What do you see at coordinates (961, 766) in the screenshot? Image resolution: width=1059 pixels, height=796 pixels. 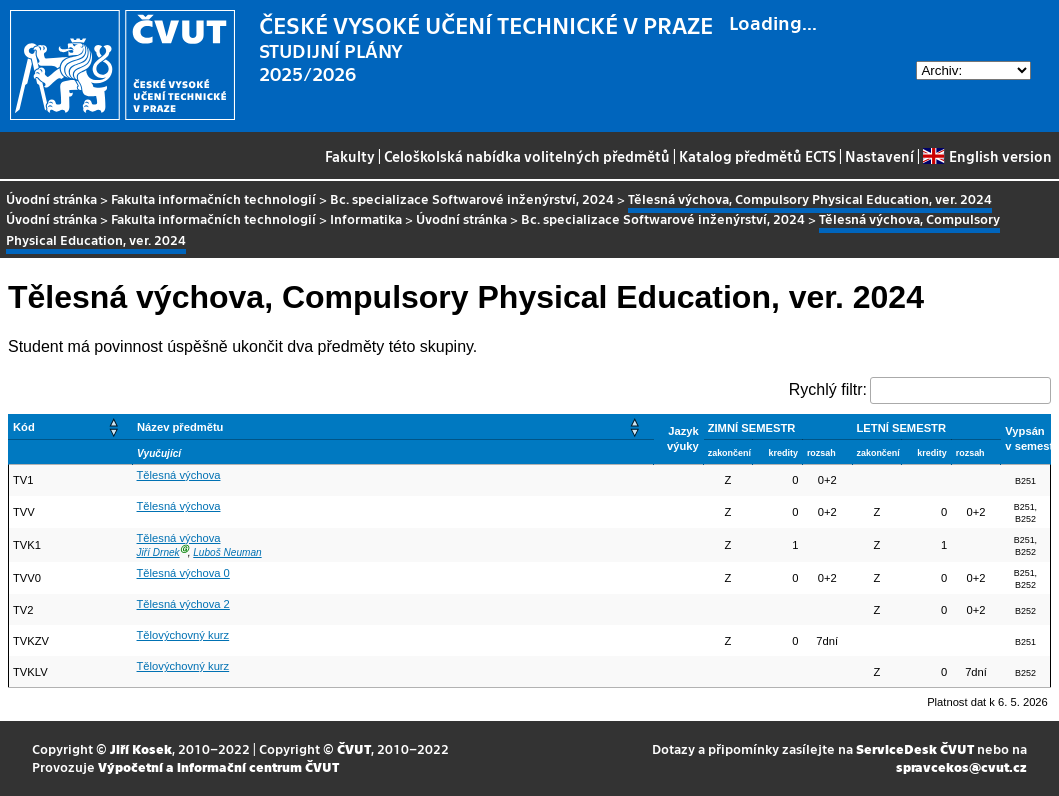 I see `spravcekos@cvut.cz` at bounding box center [961, 766].